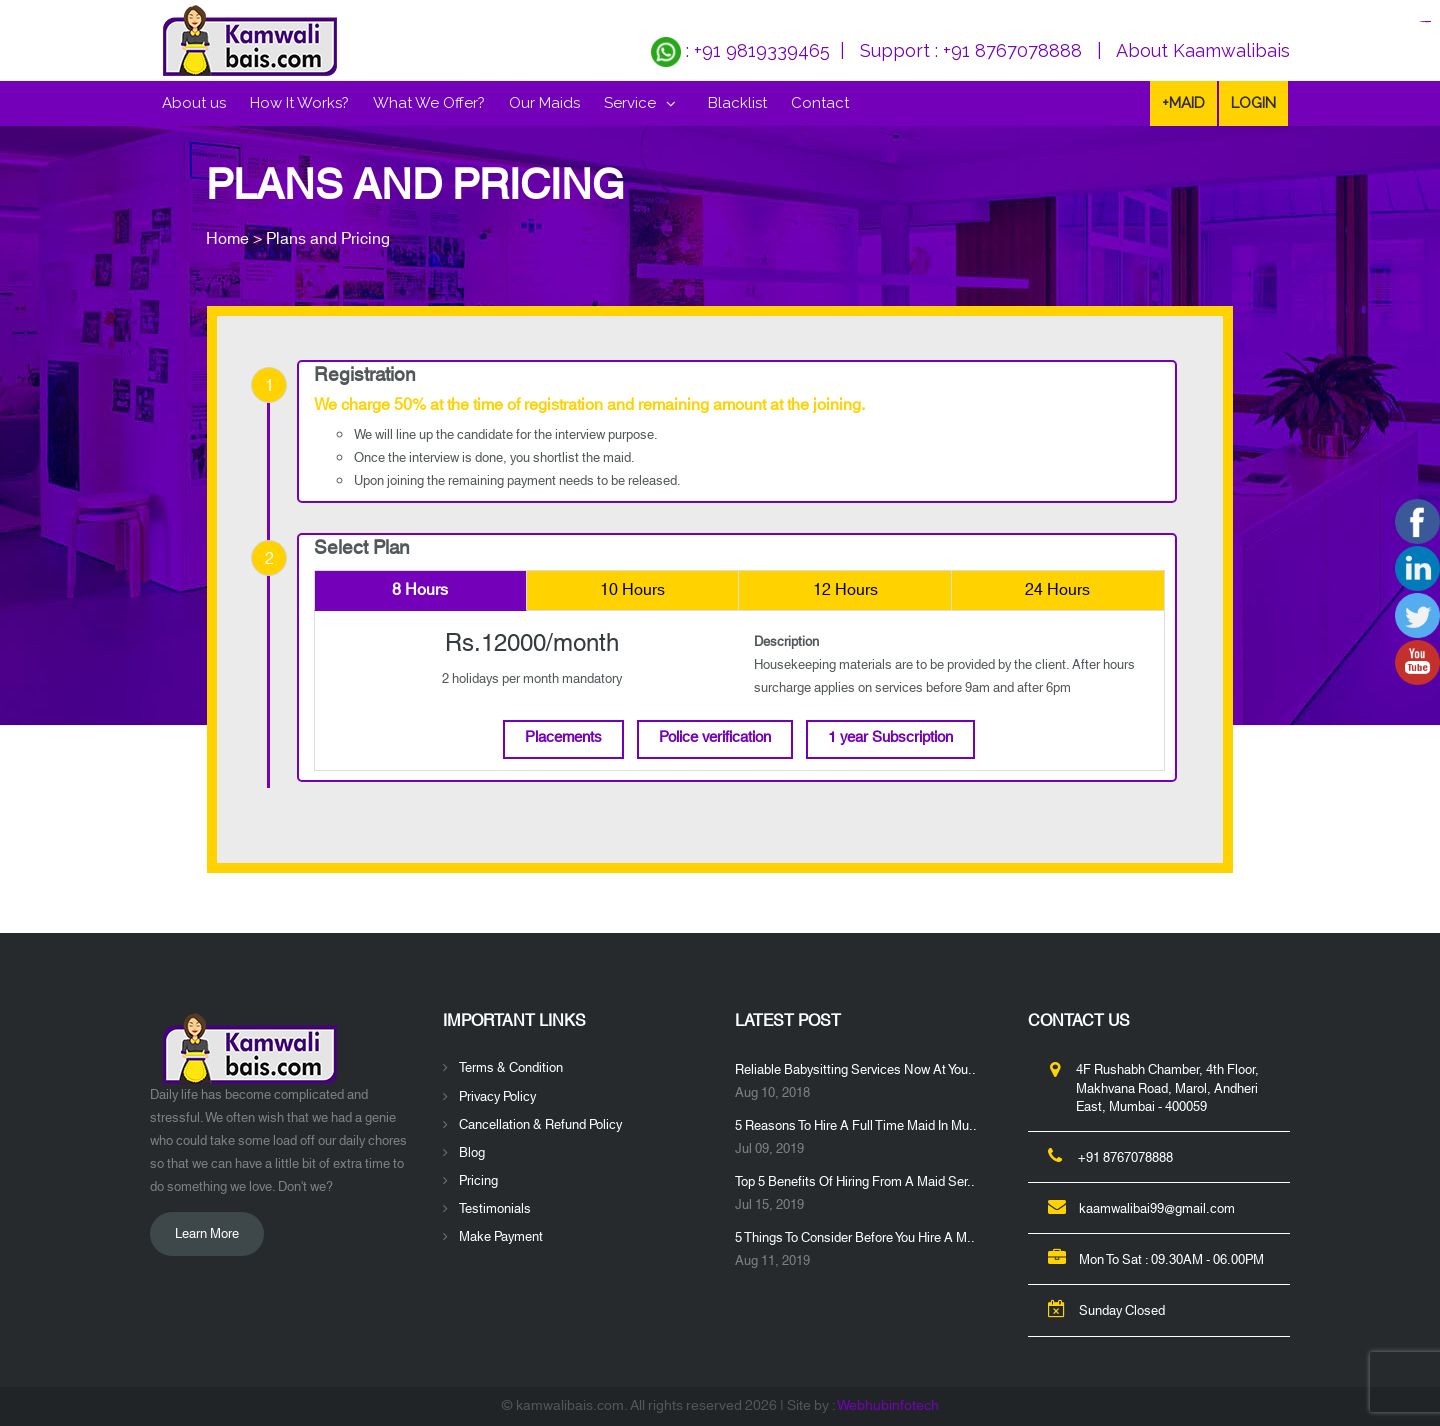  What do you see at coordinates (845, 590) in the screenshot?
I see `12 Hours` at bounding box center [845, 590].